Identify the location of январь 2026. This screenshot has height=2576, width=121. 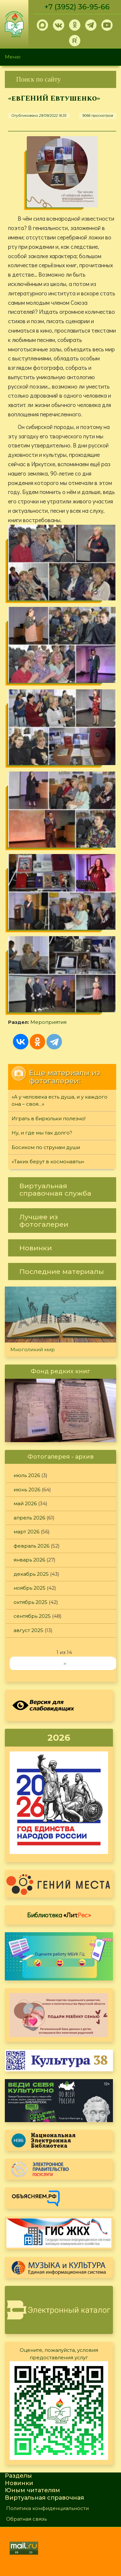
(29, 1560).